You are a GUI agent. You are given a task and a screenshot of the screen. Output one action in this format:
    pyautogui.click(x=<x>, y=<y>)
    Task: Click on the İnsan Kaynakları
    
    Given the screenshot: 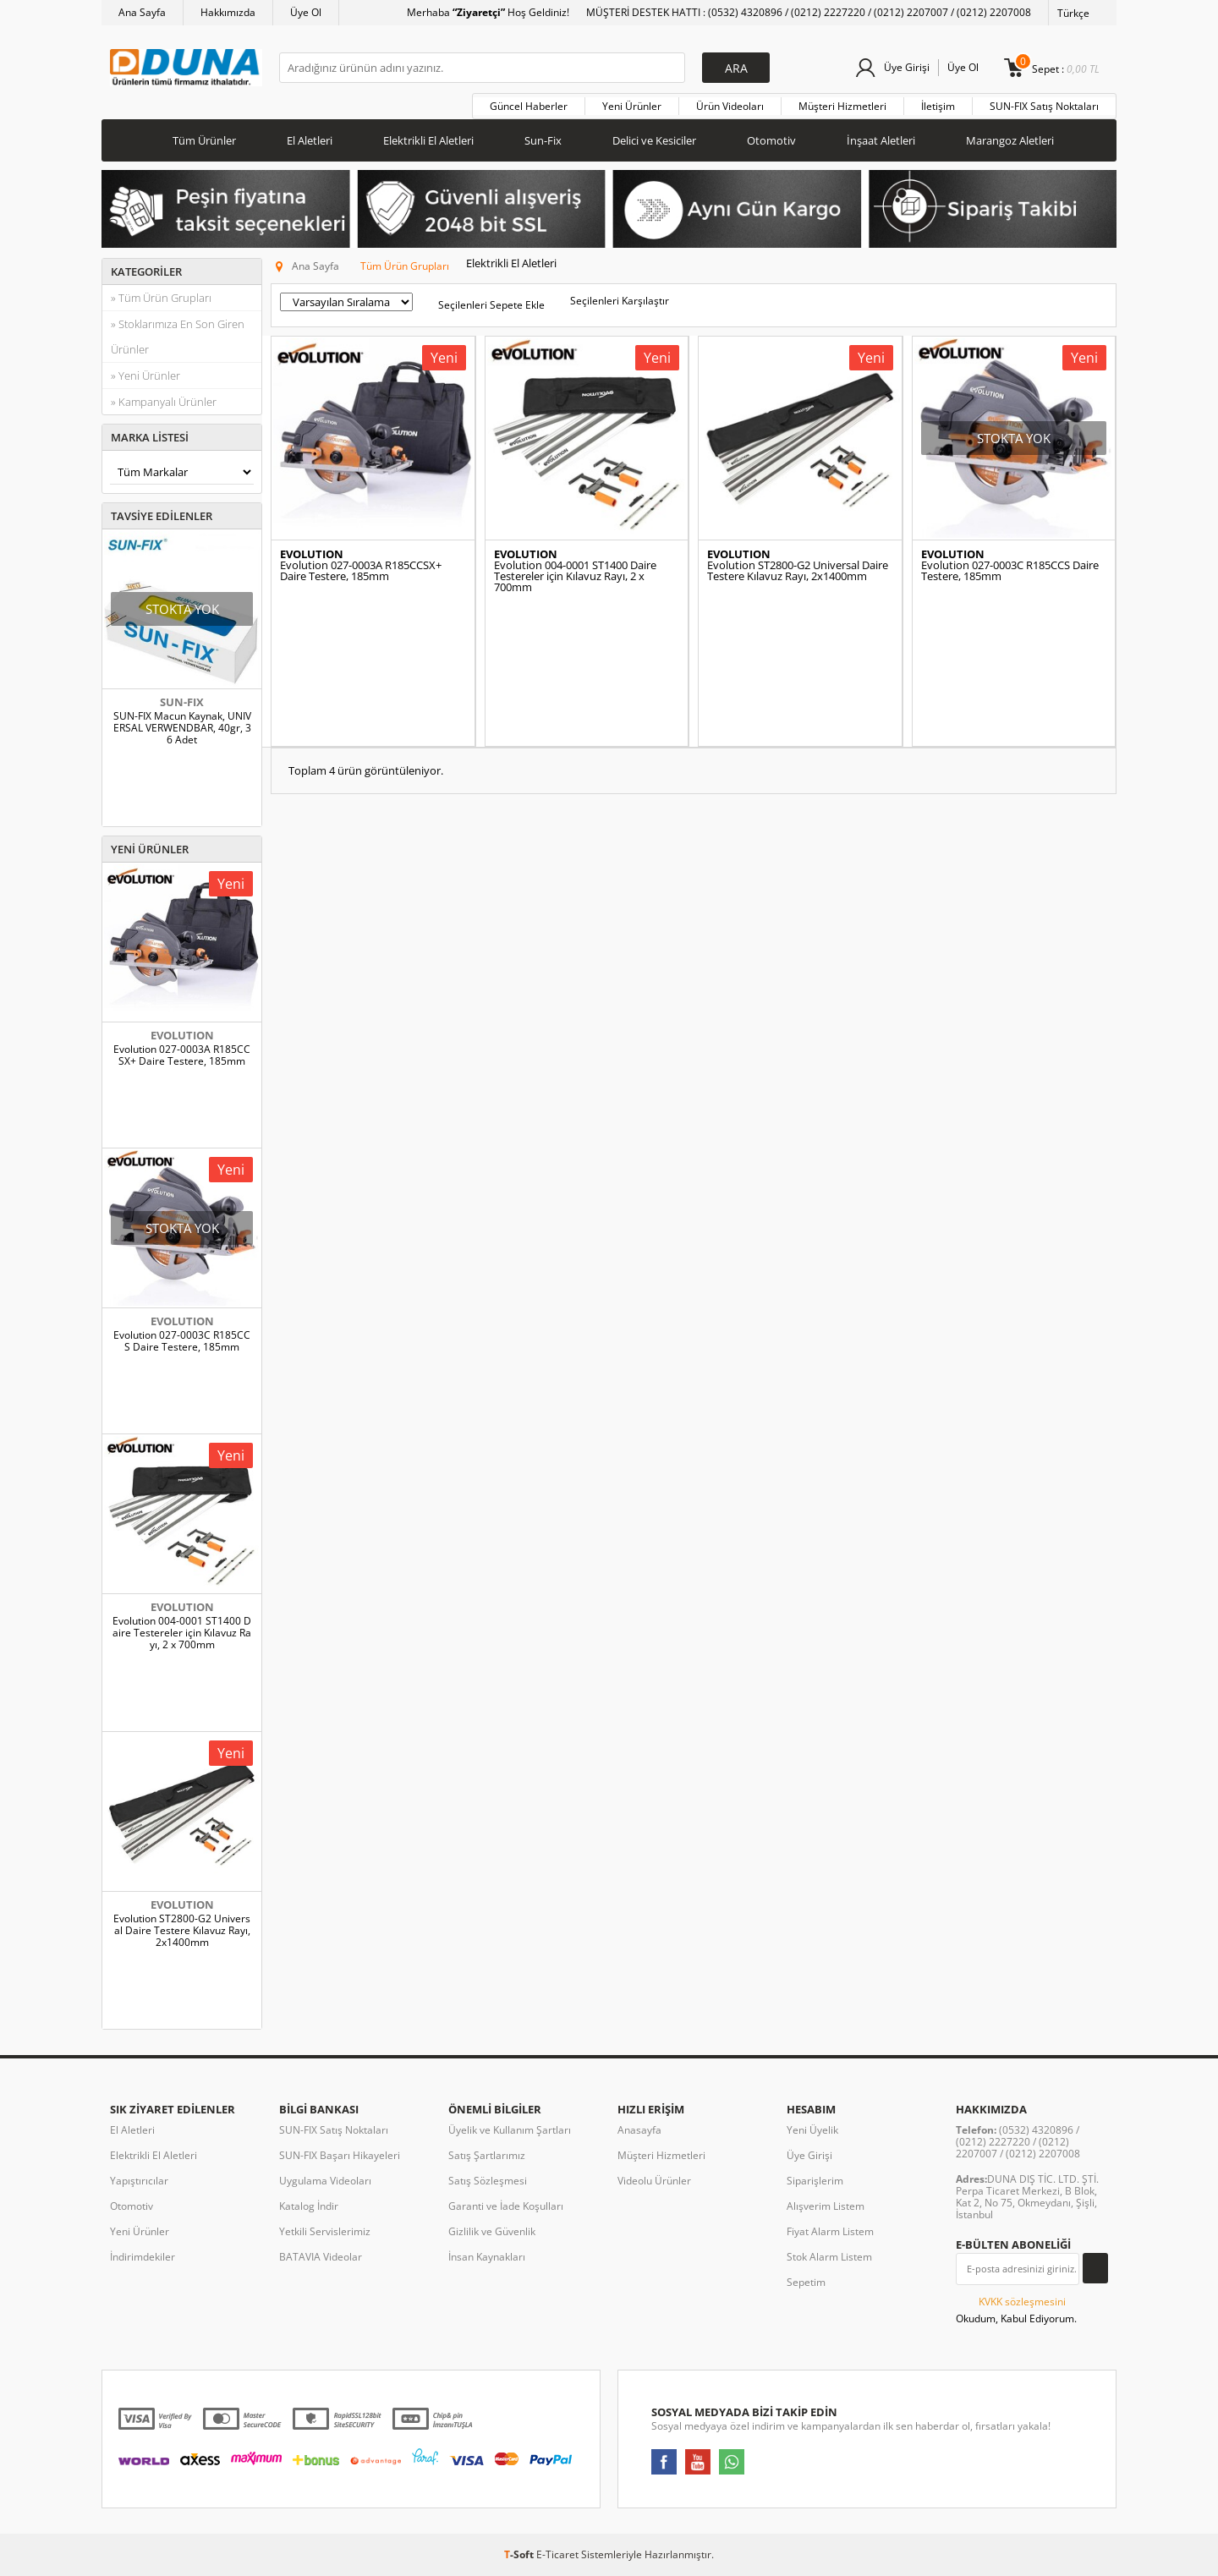 What is the action you would take?
    pyautogui.click(x=486, y=2257)
    